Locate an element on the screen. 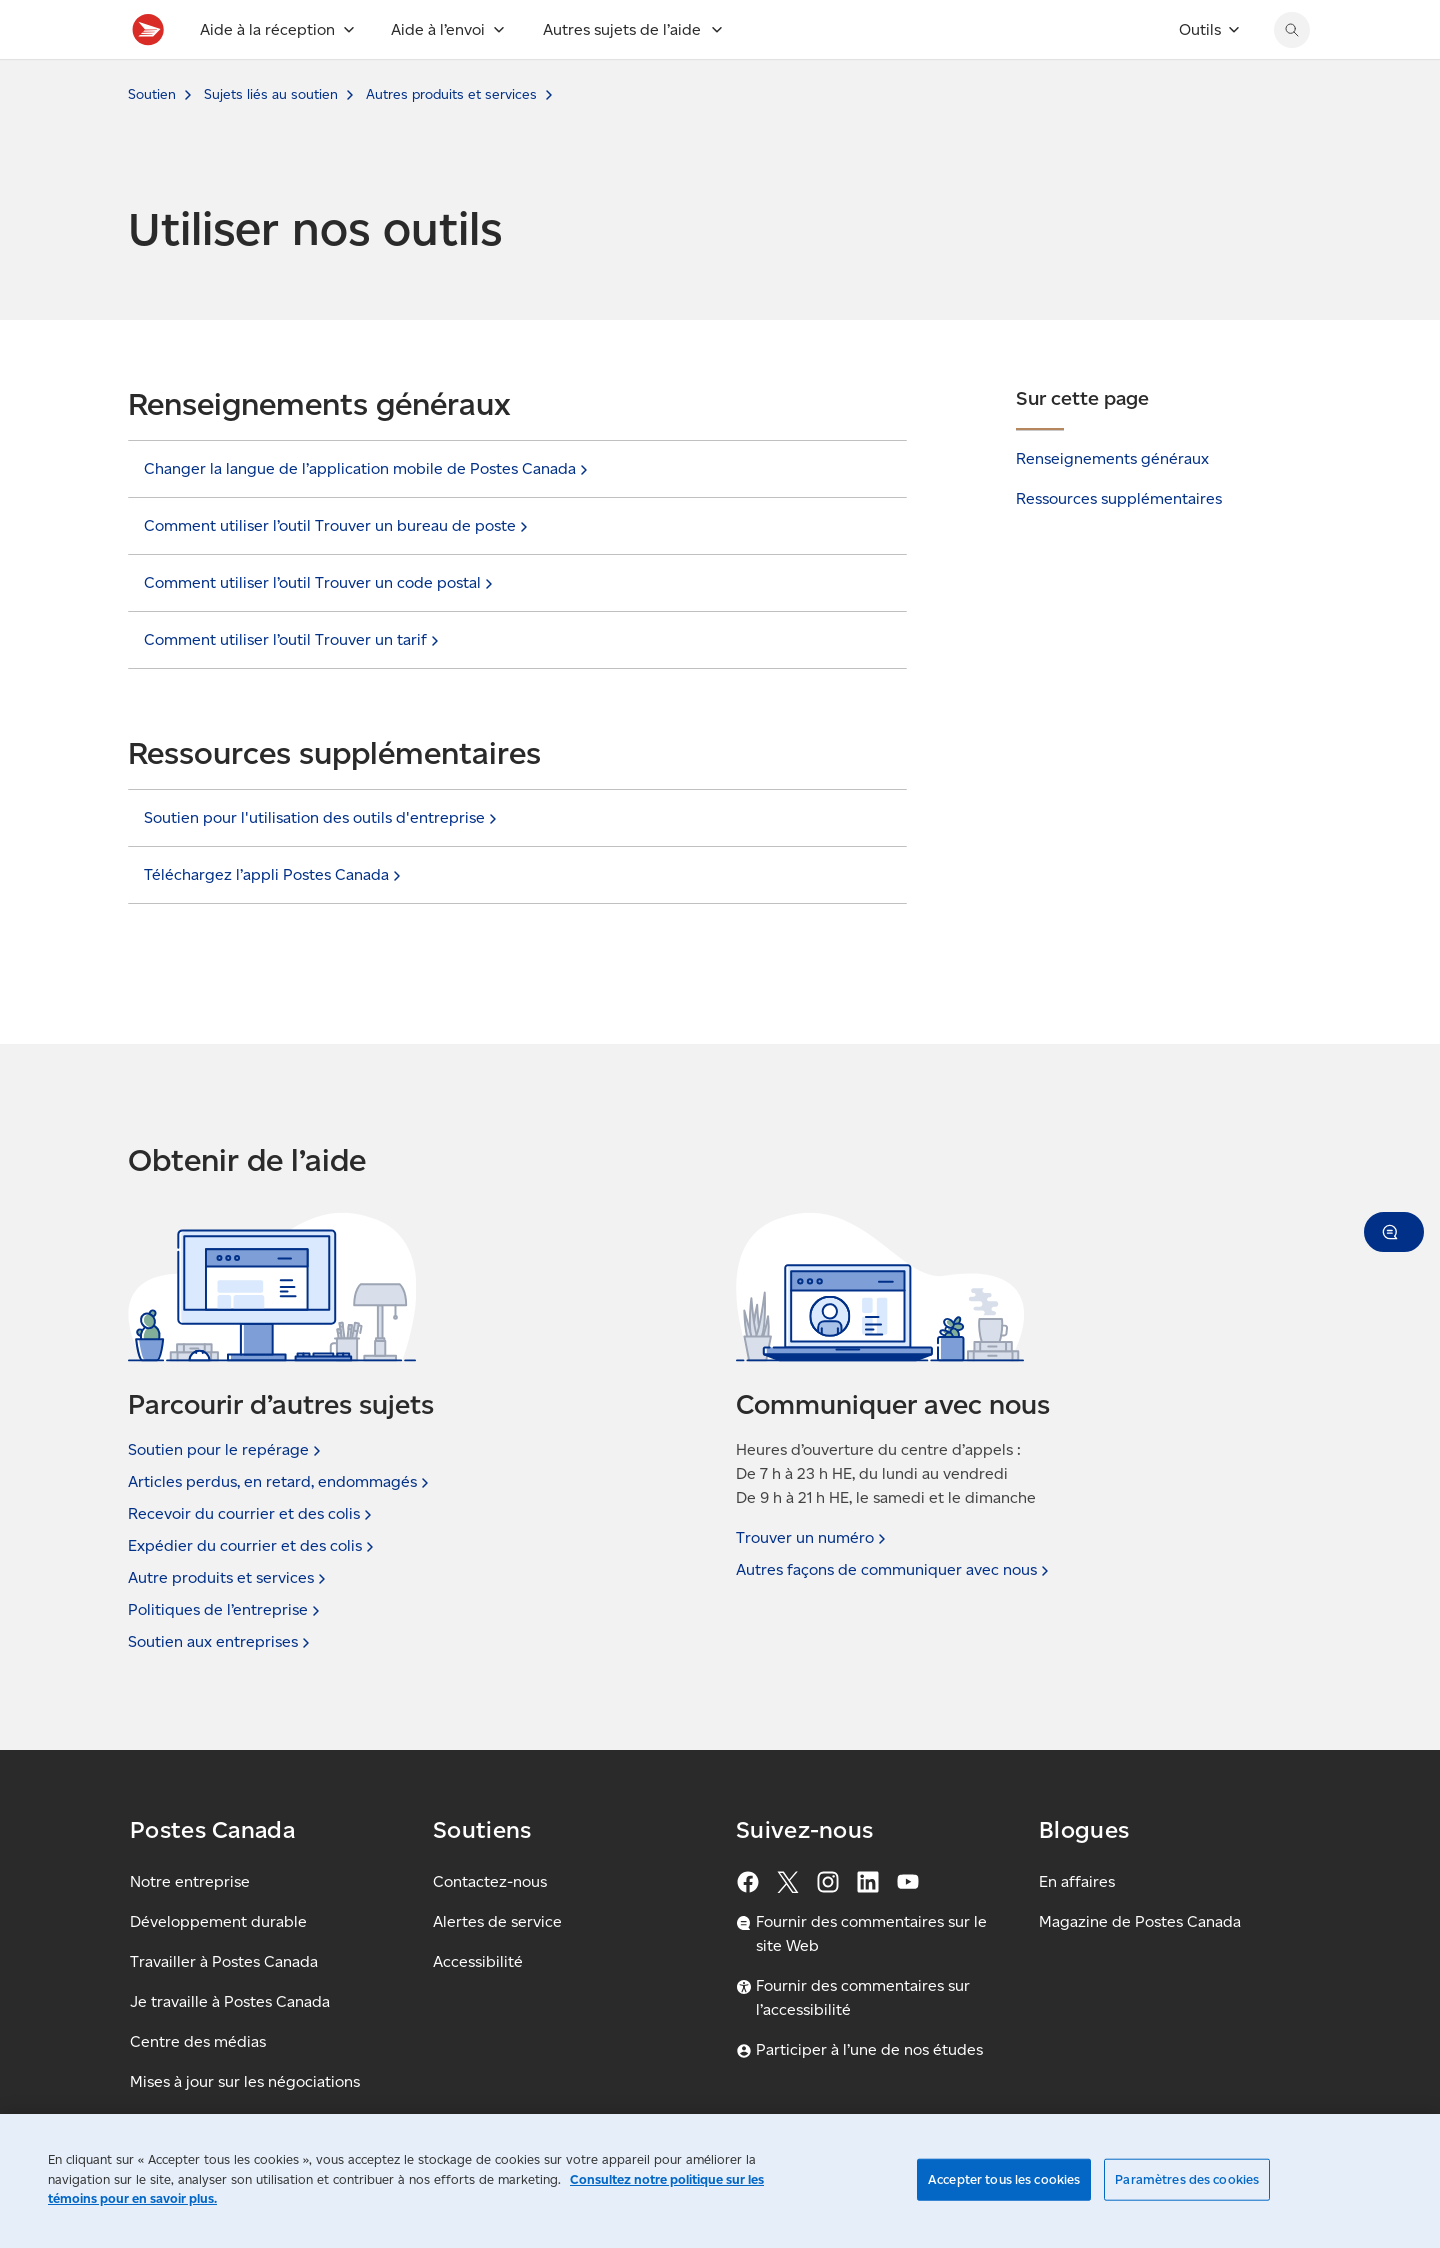 This screenshot has width=1440, height=2248. Soutien pour l'utilisation des outils is located at coordinates (322, 862).